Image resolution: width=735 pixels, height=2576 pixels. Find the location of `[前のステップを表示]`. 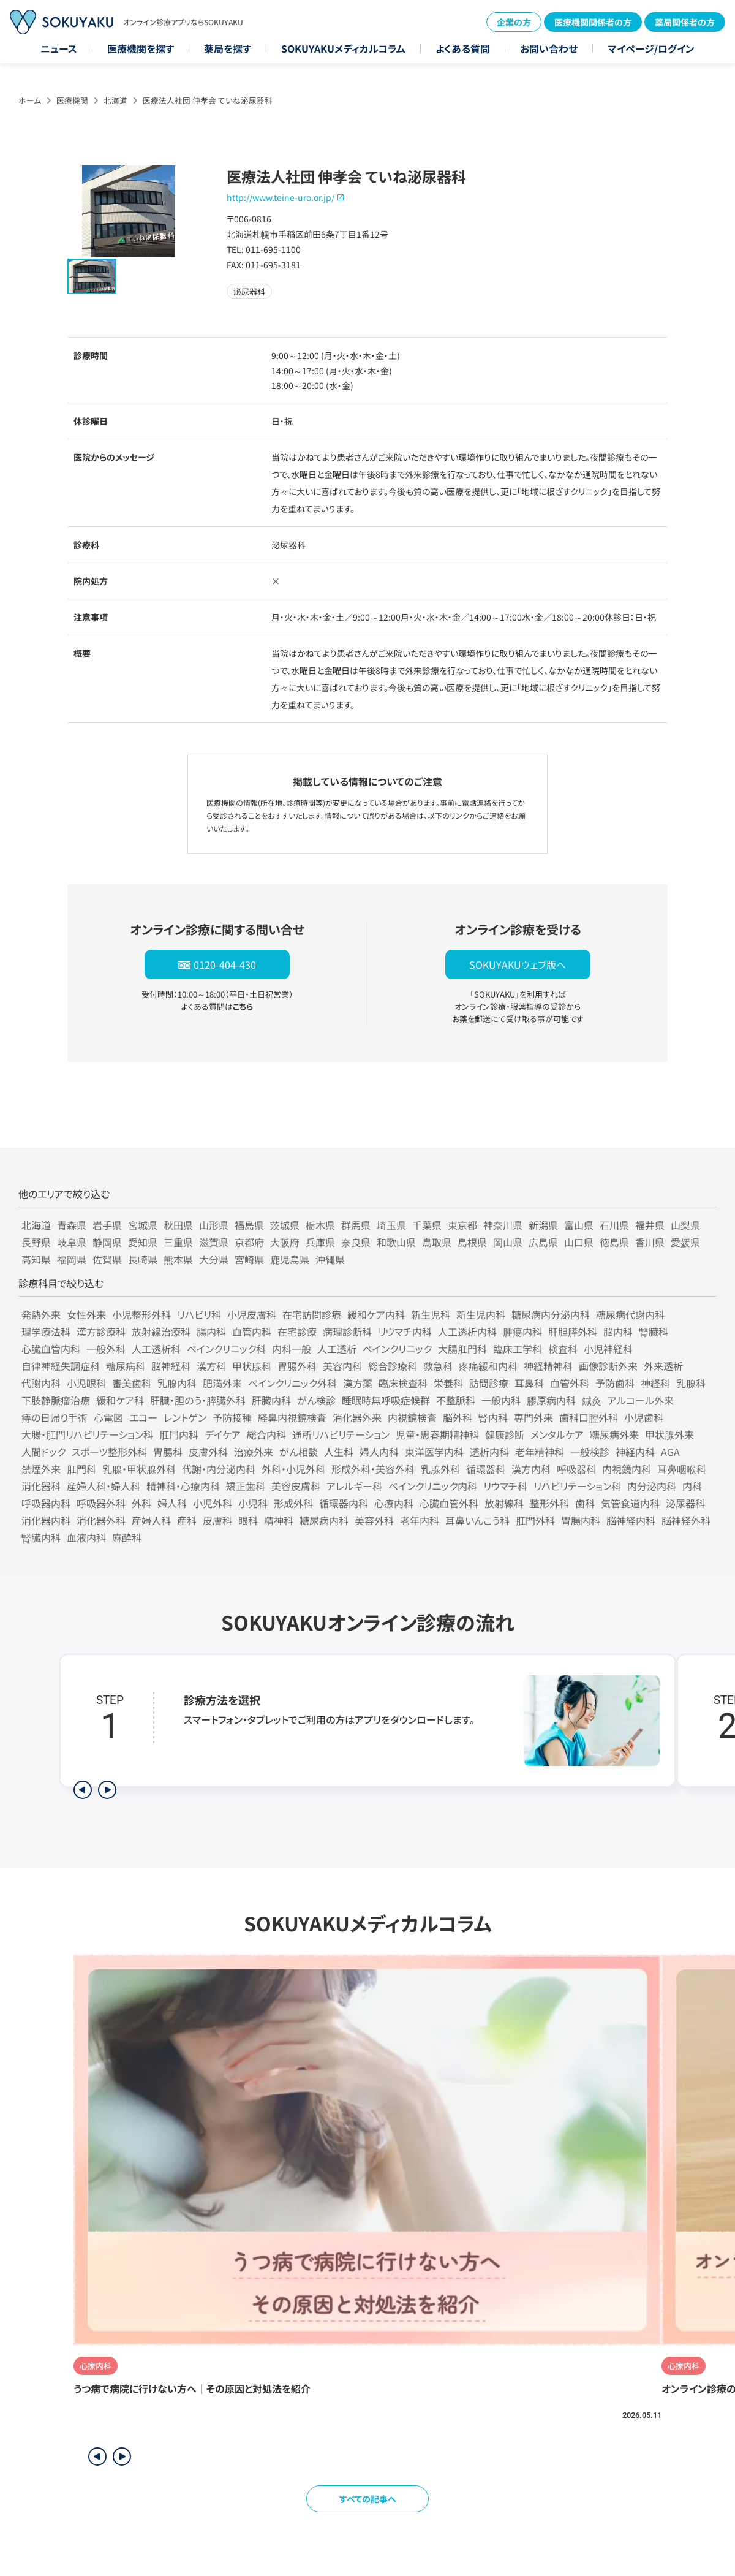

[前のステップを表示] is located at coordinates (83, 1790).